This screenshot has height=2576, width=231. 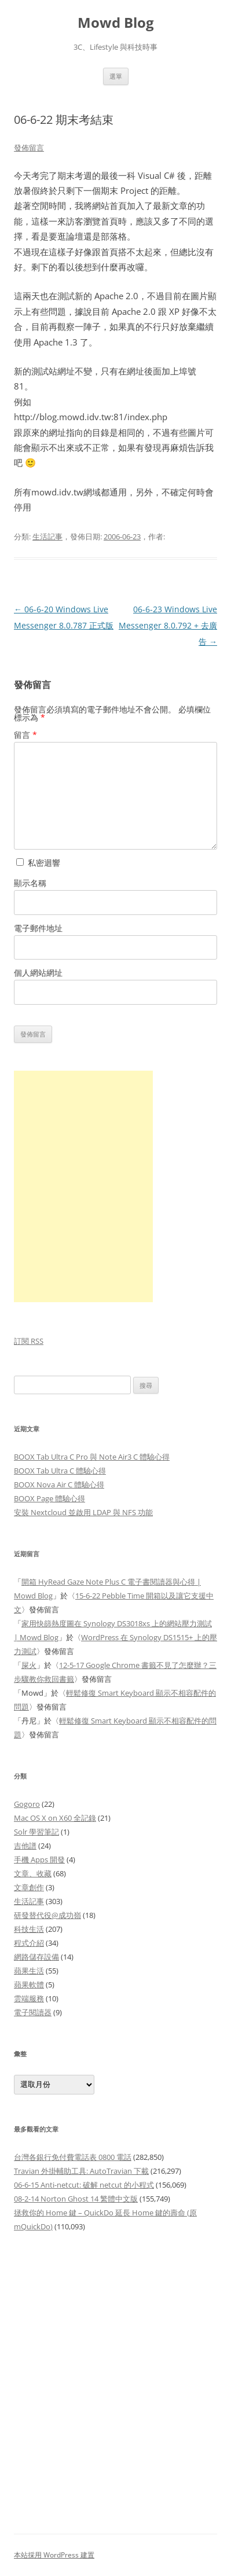 What do you see at coordinates (29, 1887) in the screenshot?
I see `文章創作` at bounding box center [29, 1887].